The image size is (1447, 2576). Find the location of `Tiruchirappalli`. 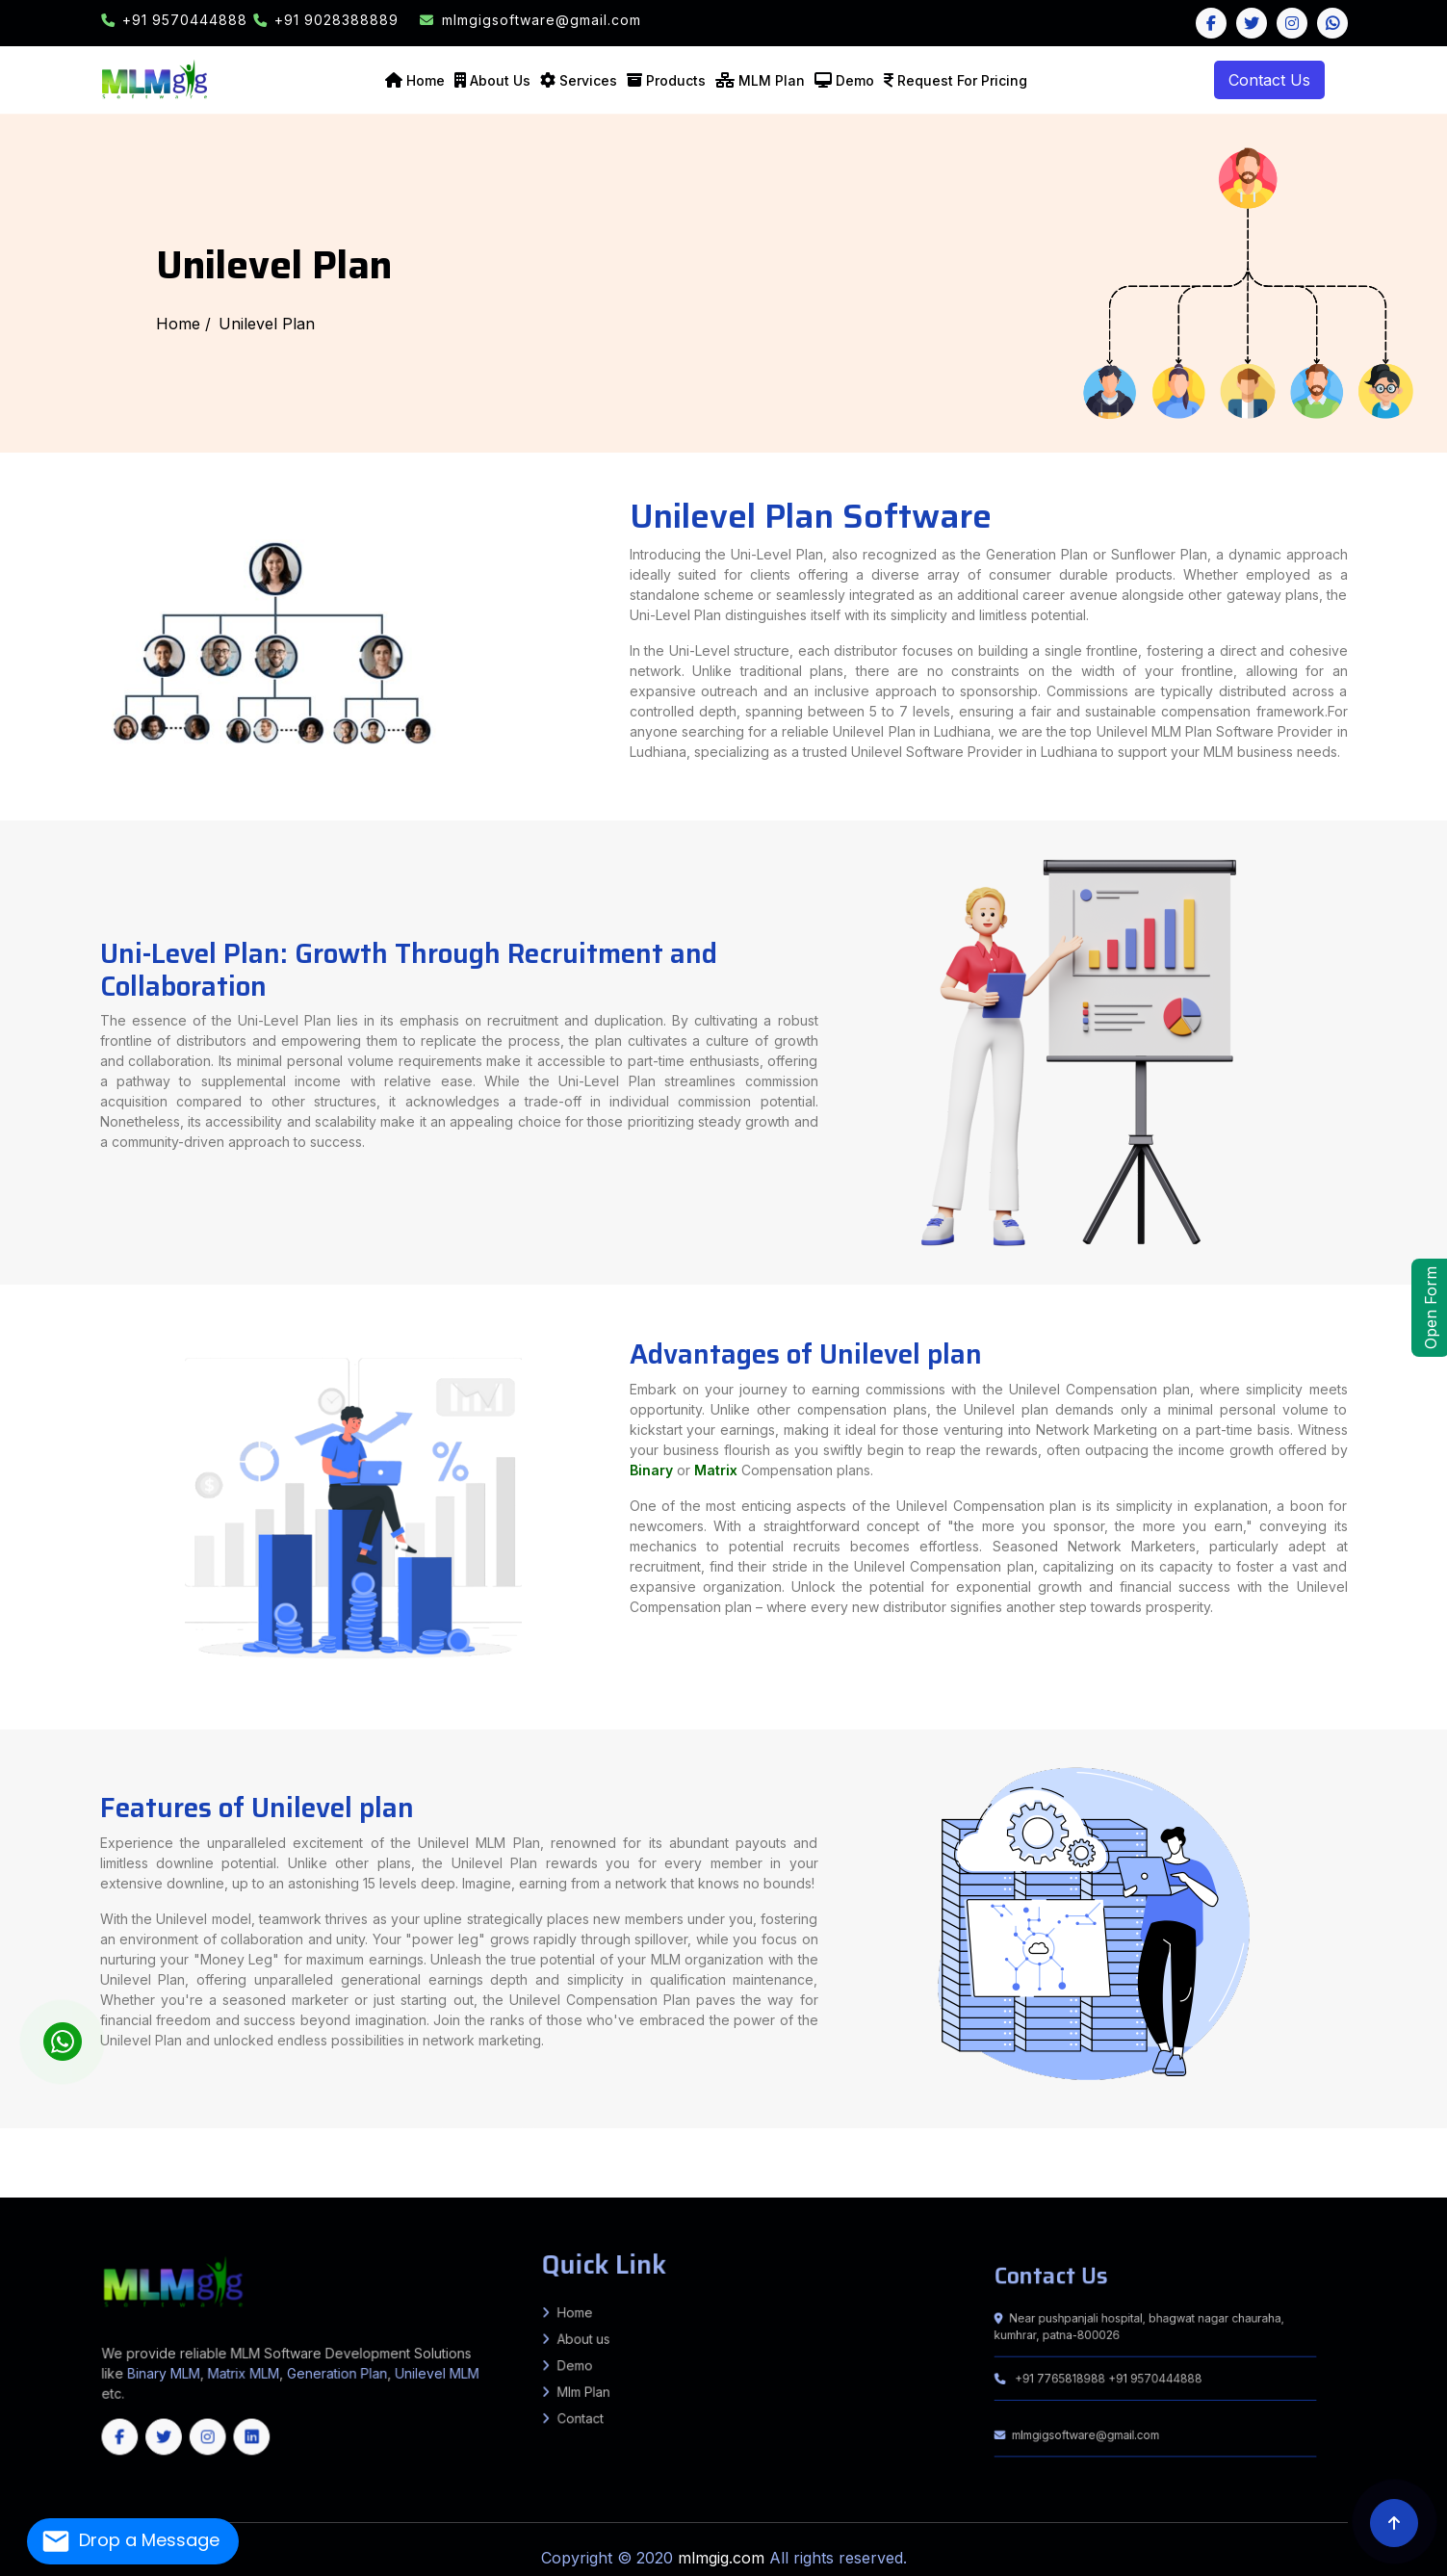

Tiruchirappalli is located at coordinates (526, 2187).